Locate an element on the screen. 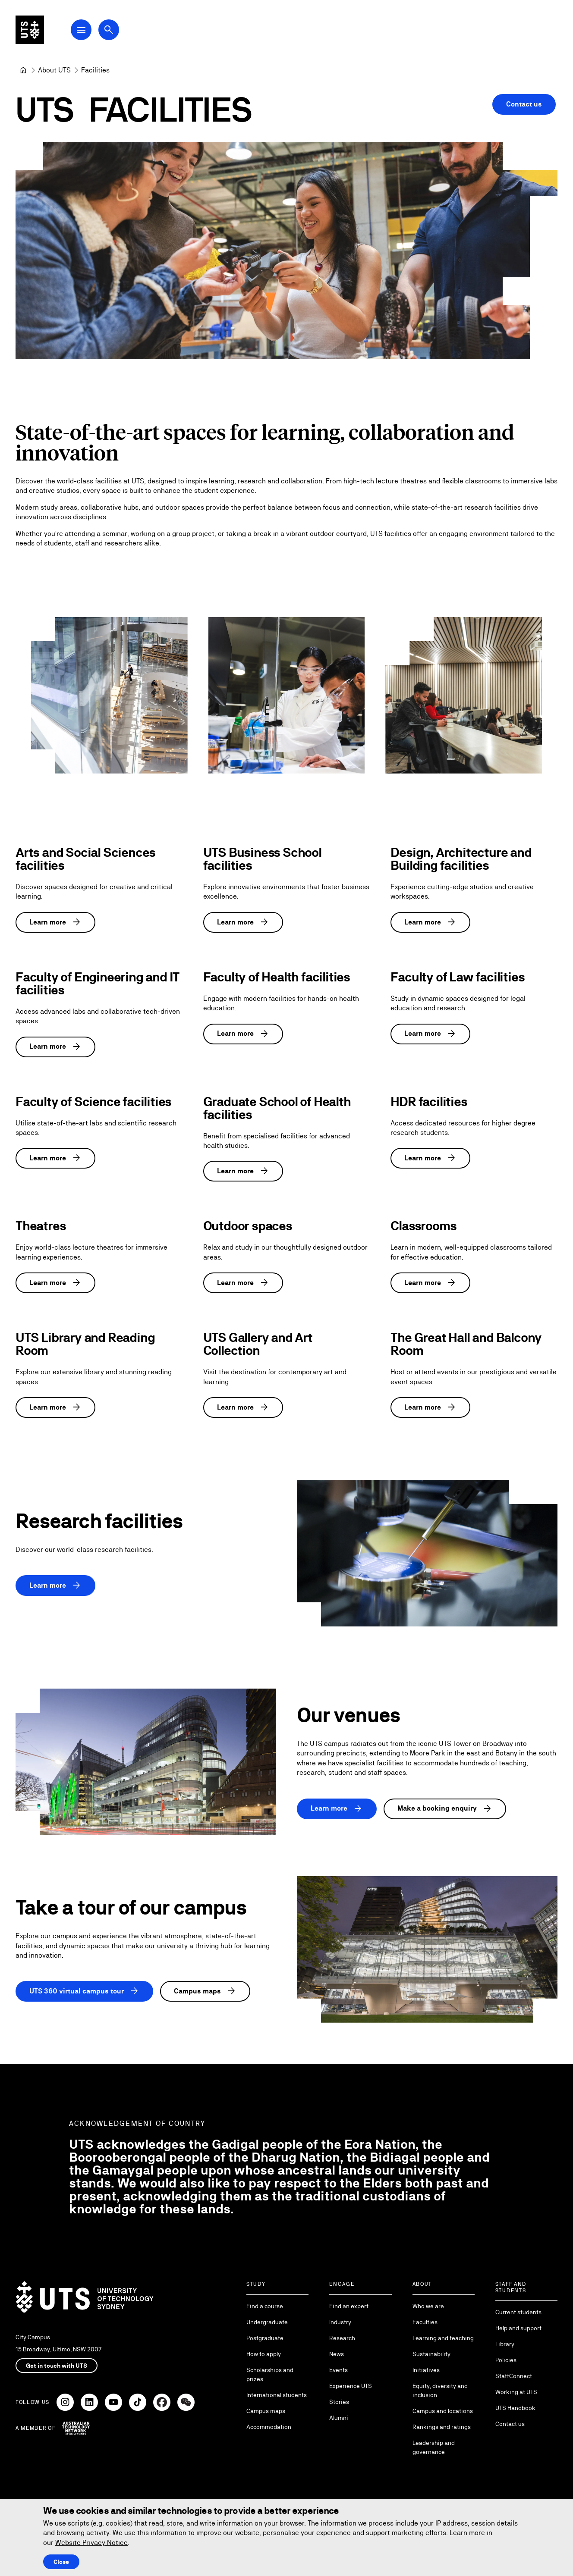  Accommodation is located at coordinates (268, 2426).